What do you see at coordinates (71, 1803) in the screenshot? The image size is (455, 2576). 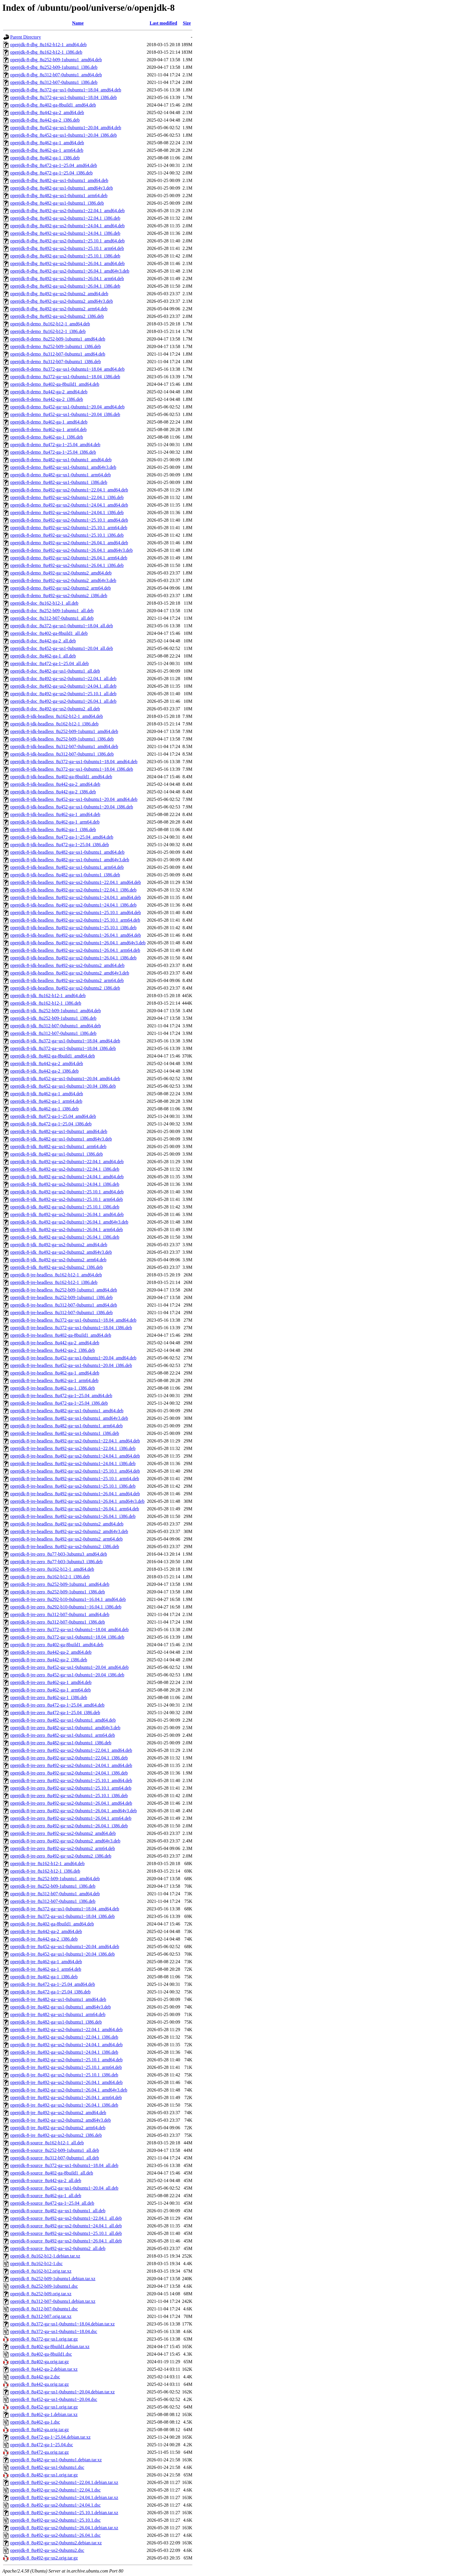 I see `openjdk-8-jre-zero_8u492-ga~us2-0ubuntu1~26.04.1_amd64.deb` at bounding box center [71, 1803].